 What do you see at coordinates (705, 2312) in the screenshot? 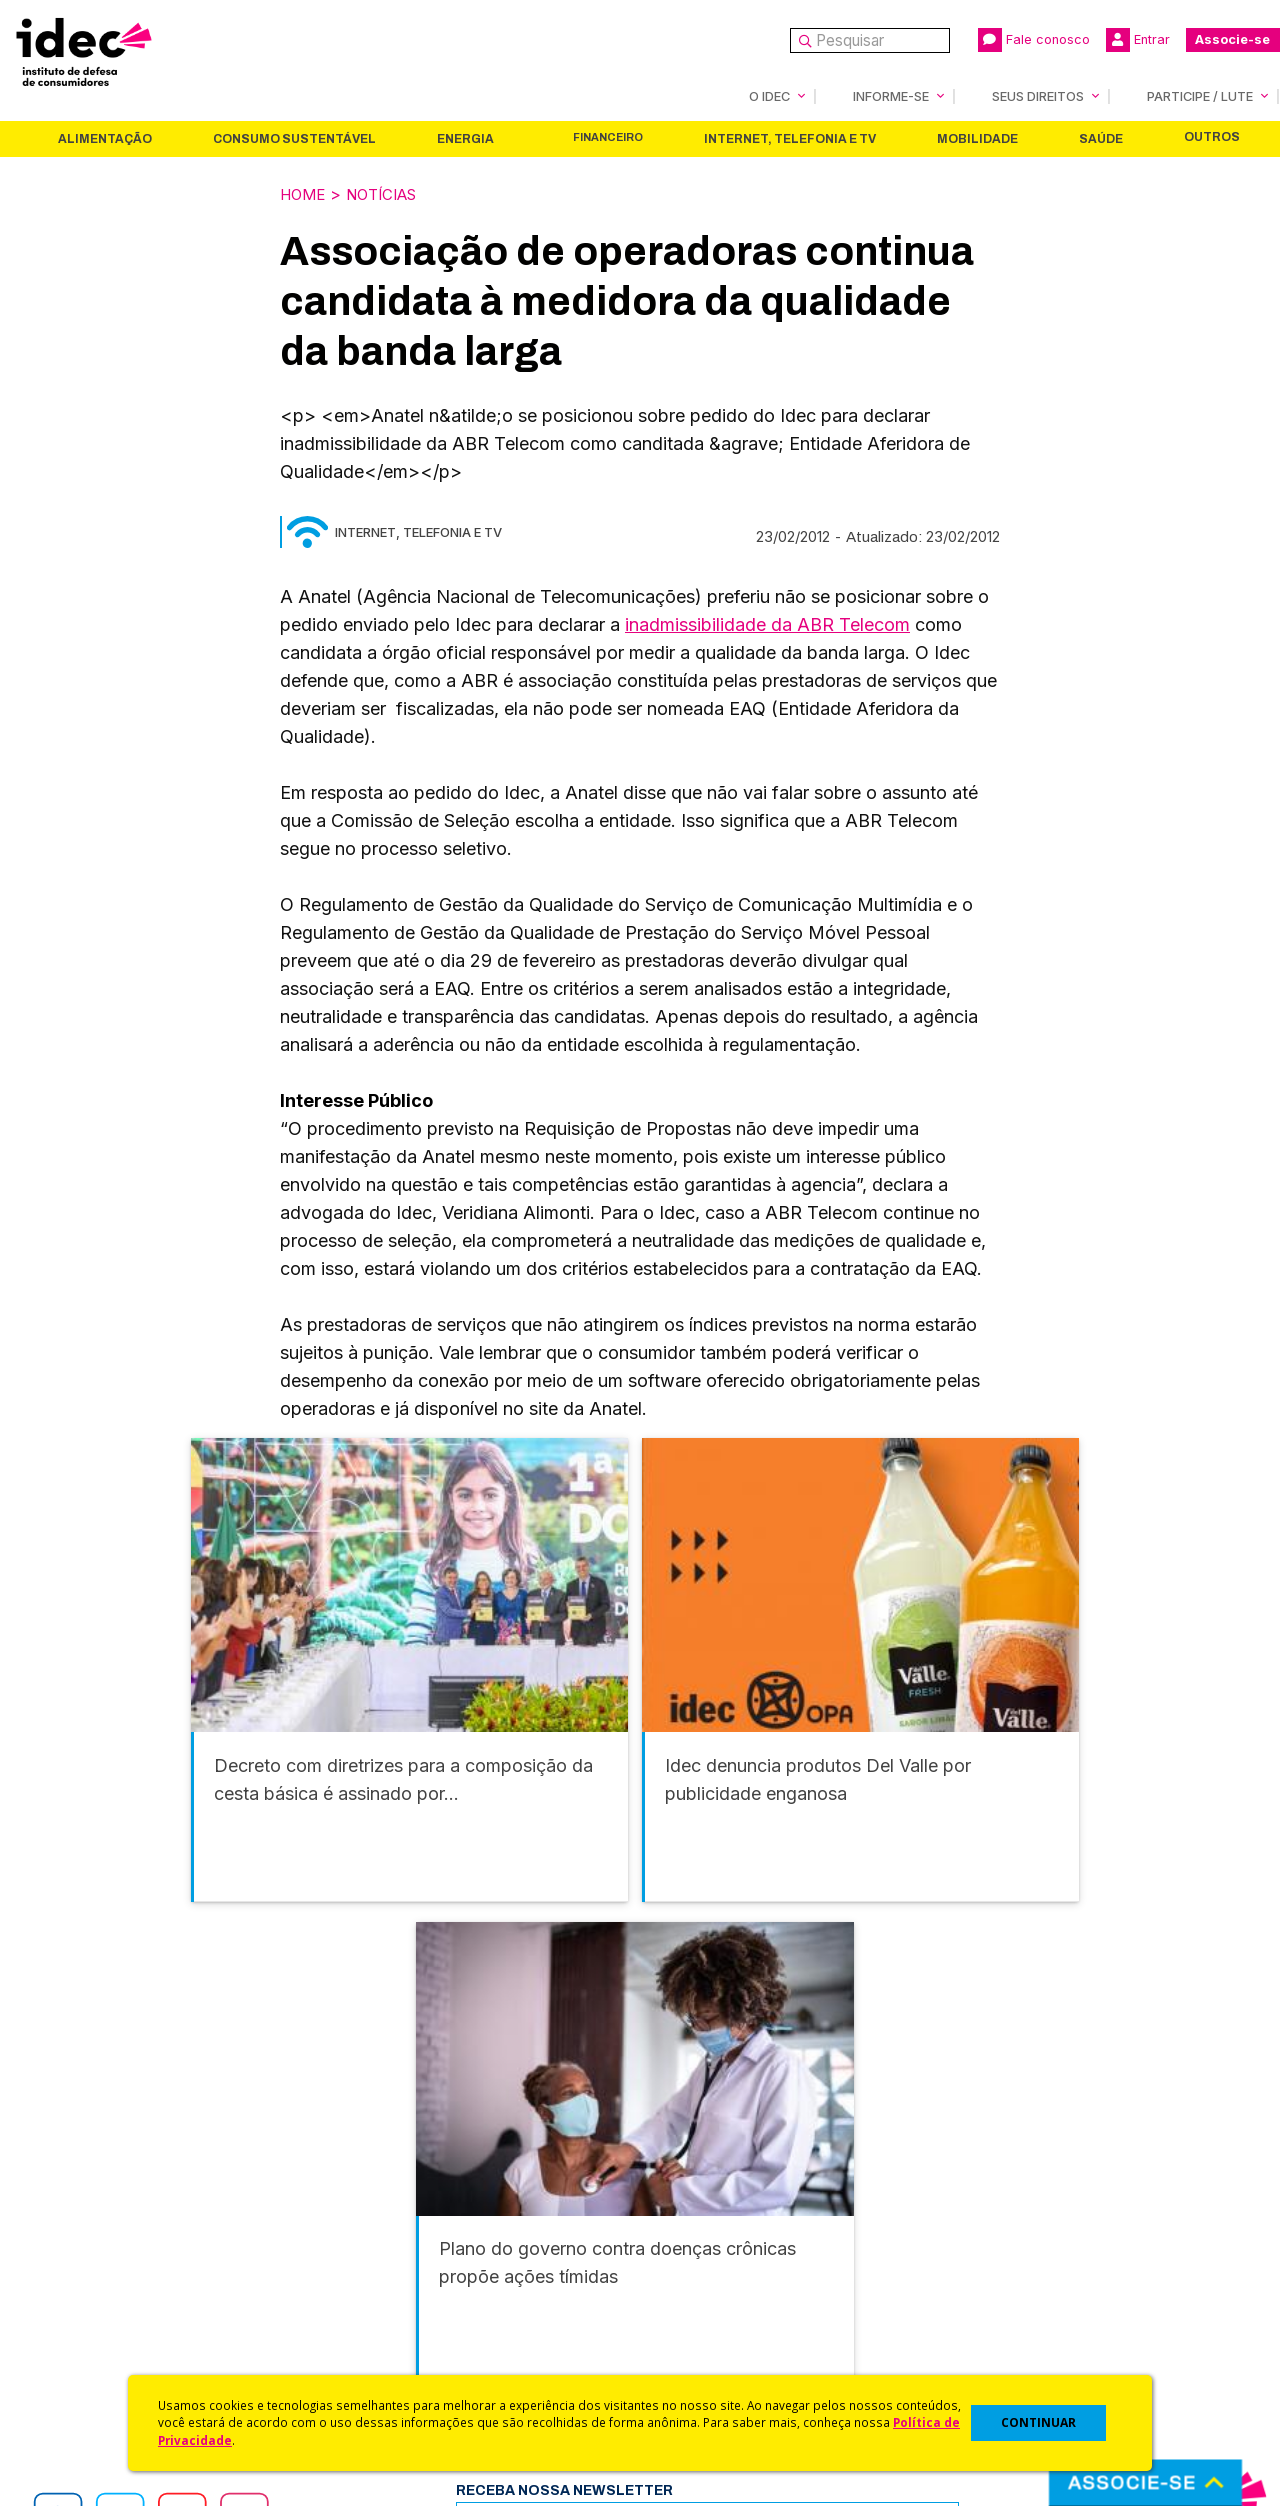
I see `Pesquisas do Idec` at bounding box center [705, 2312].